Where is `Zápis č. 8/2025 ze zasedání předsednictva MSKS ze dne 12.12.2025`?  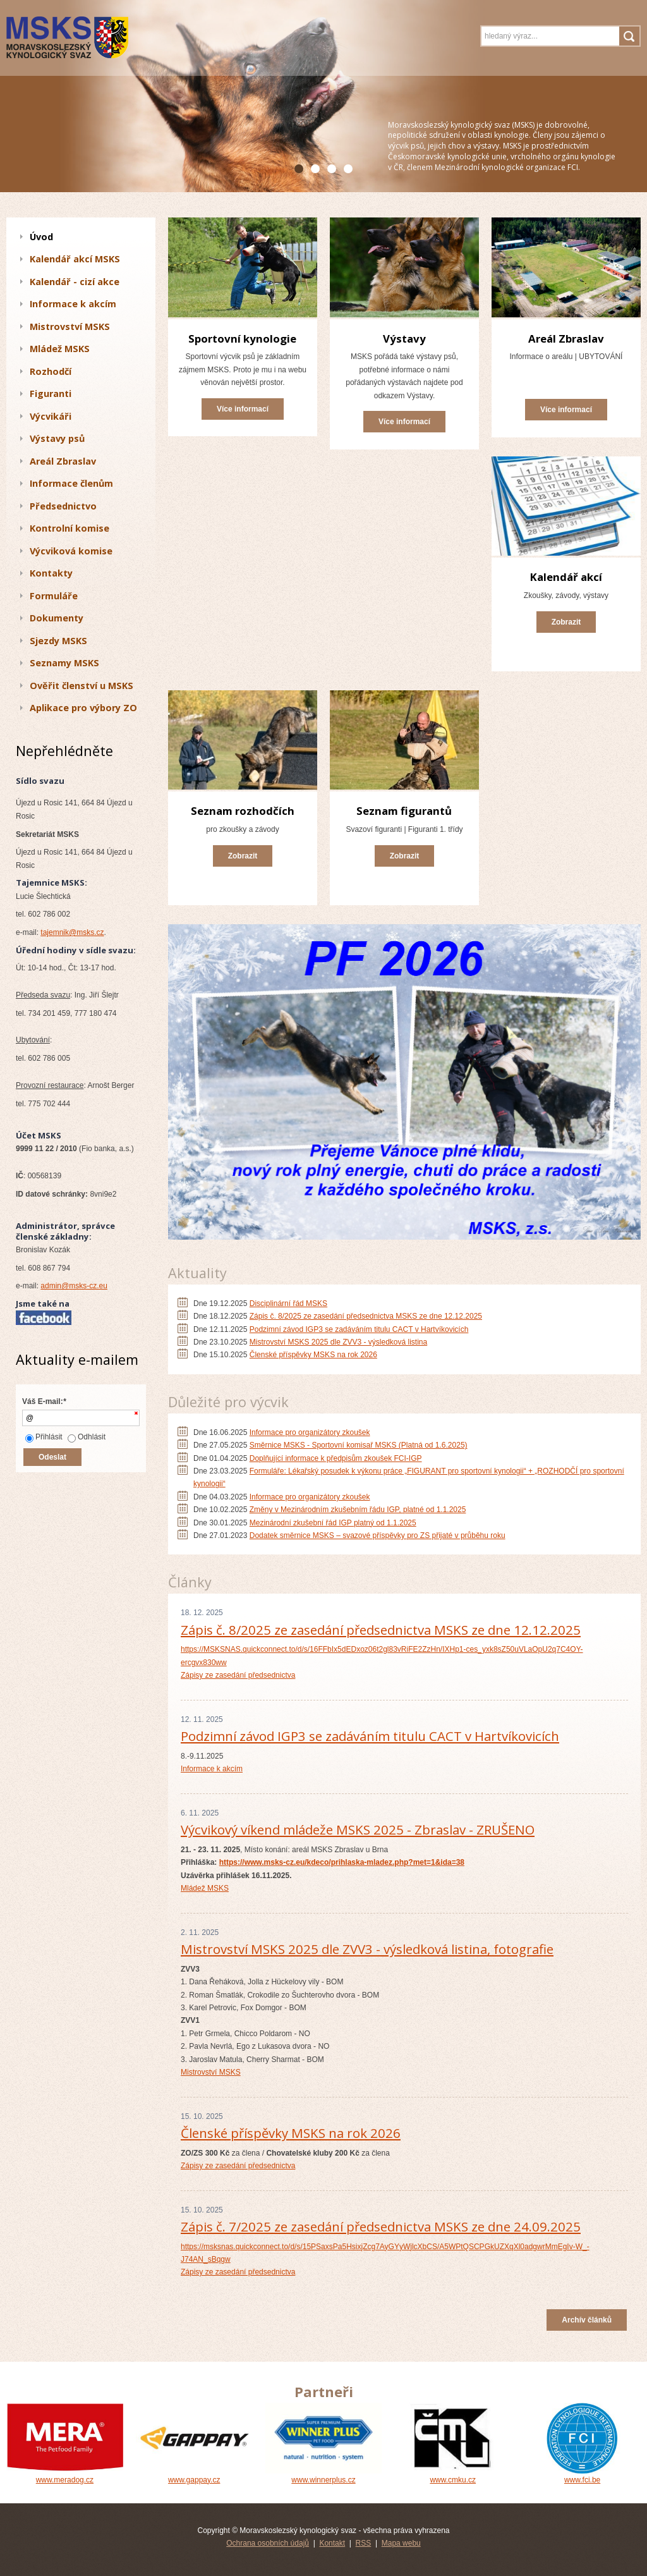
Zápis č. 8/2025 ze zasedání předsednictva MSKS ze dne 12.12.2025 is located at coordinates (366, 1316).